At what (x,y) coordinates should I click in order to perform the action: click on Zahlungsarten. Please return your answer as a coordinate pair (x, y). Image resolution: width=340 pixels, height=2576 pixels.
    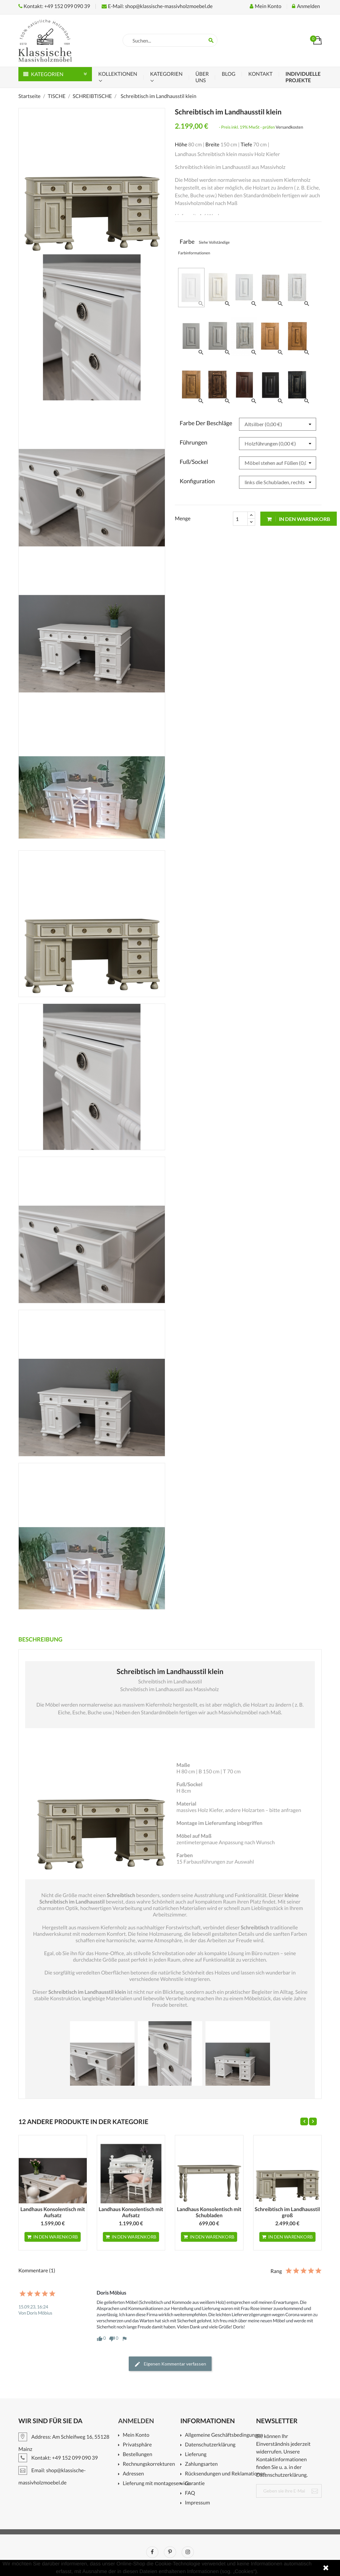
    Looking at the image, I should click on (201, 2464).